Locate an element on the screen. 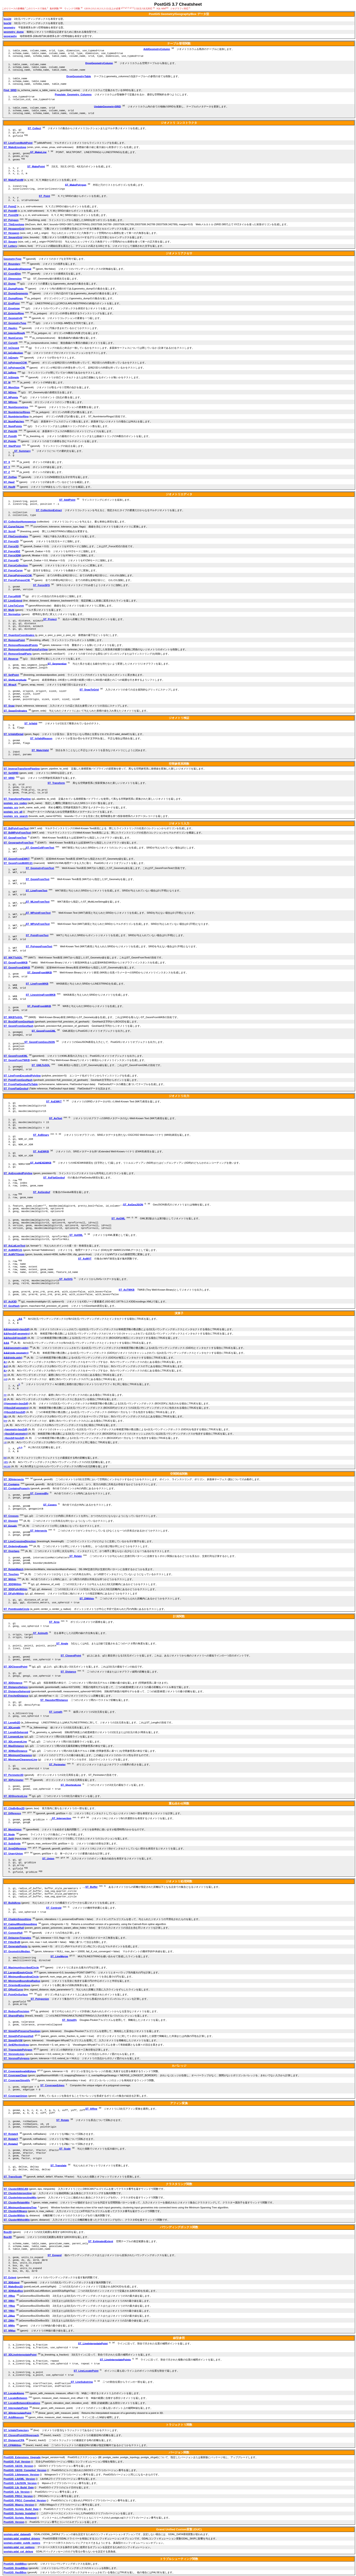  &> is located at coordinates (5, 1370).